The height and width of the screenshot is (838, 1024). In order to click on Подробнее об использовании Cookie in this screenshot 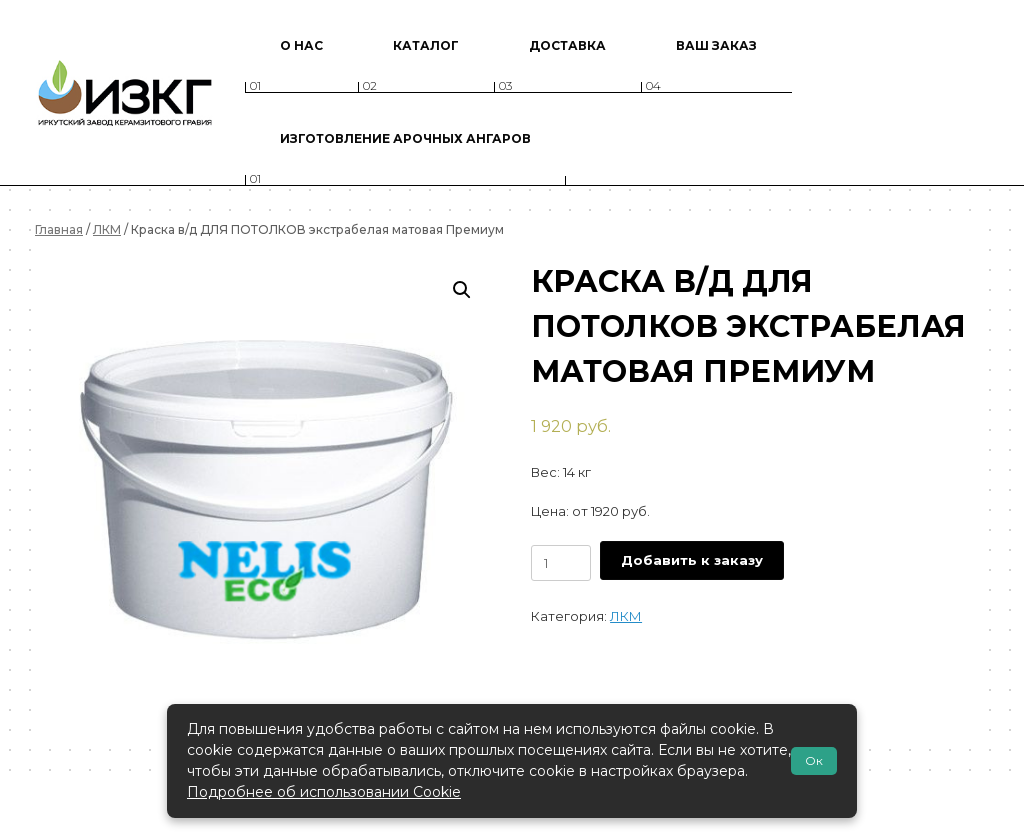, I will do `click(324, 792)`.